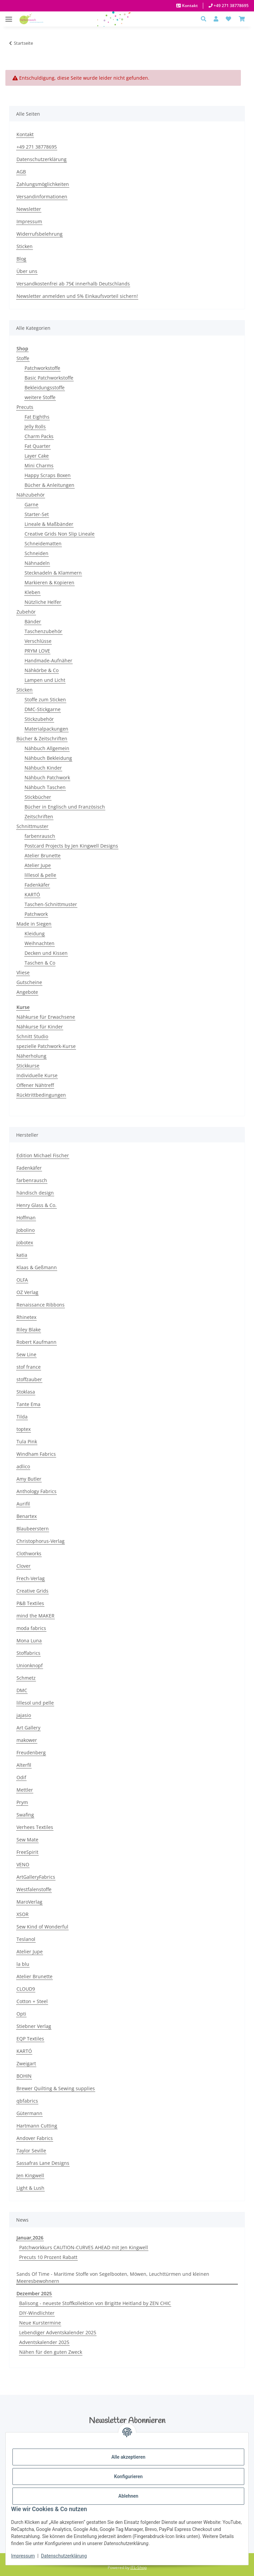 Image resolution: width=254 pixels, height=2576 pixels. Describe the element at coordinates (38, 641) in the screenshot. I see `Verschlüsse` at that location.